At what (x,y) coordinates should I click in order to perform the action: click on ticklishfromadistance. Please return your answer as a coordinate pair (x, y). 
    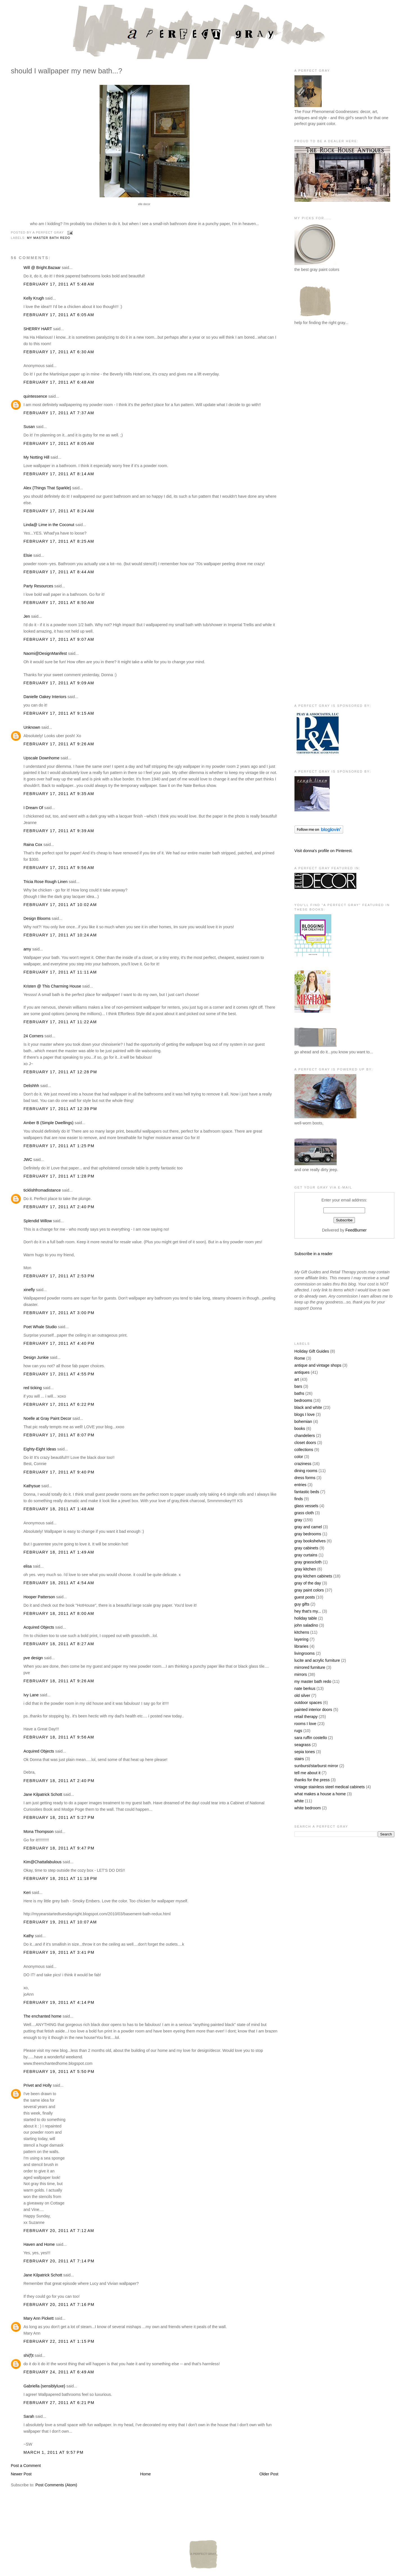
    Looking at the image, I should click on (42, 1190).